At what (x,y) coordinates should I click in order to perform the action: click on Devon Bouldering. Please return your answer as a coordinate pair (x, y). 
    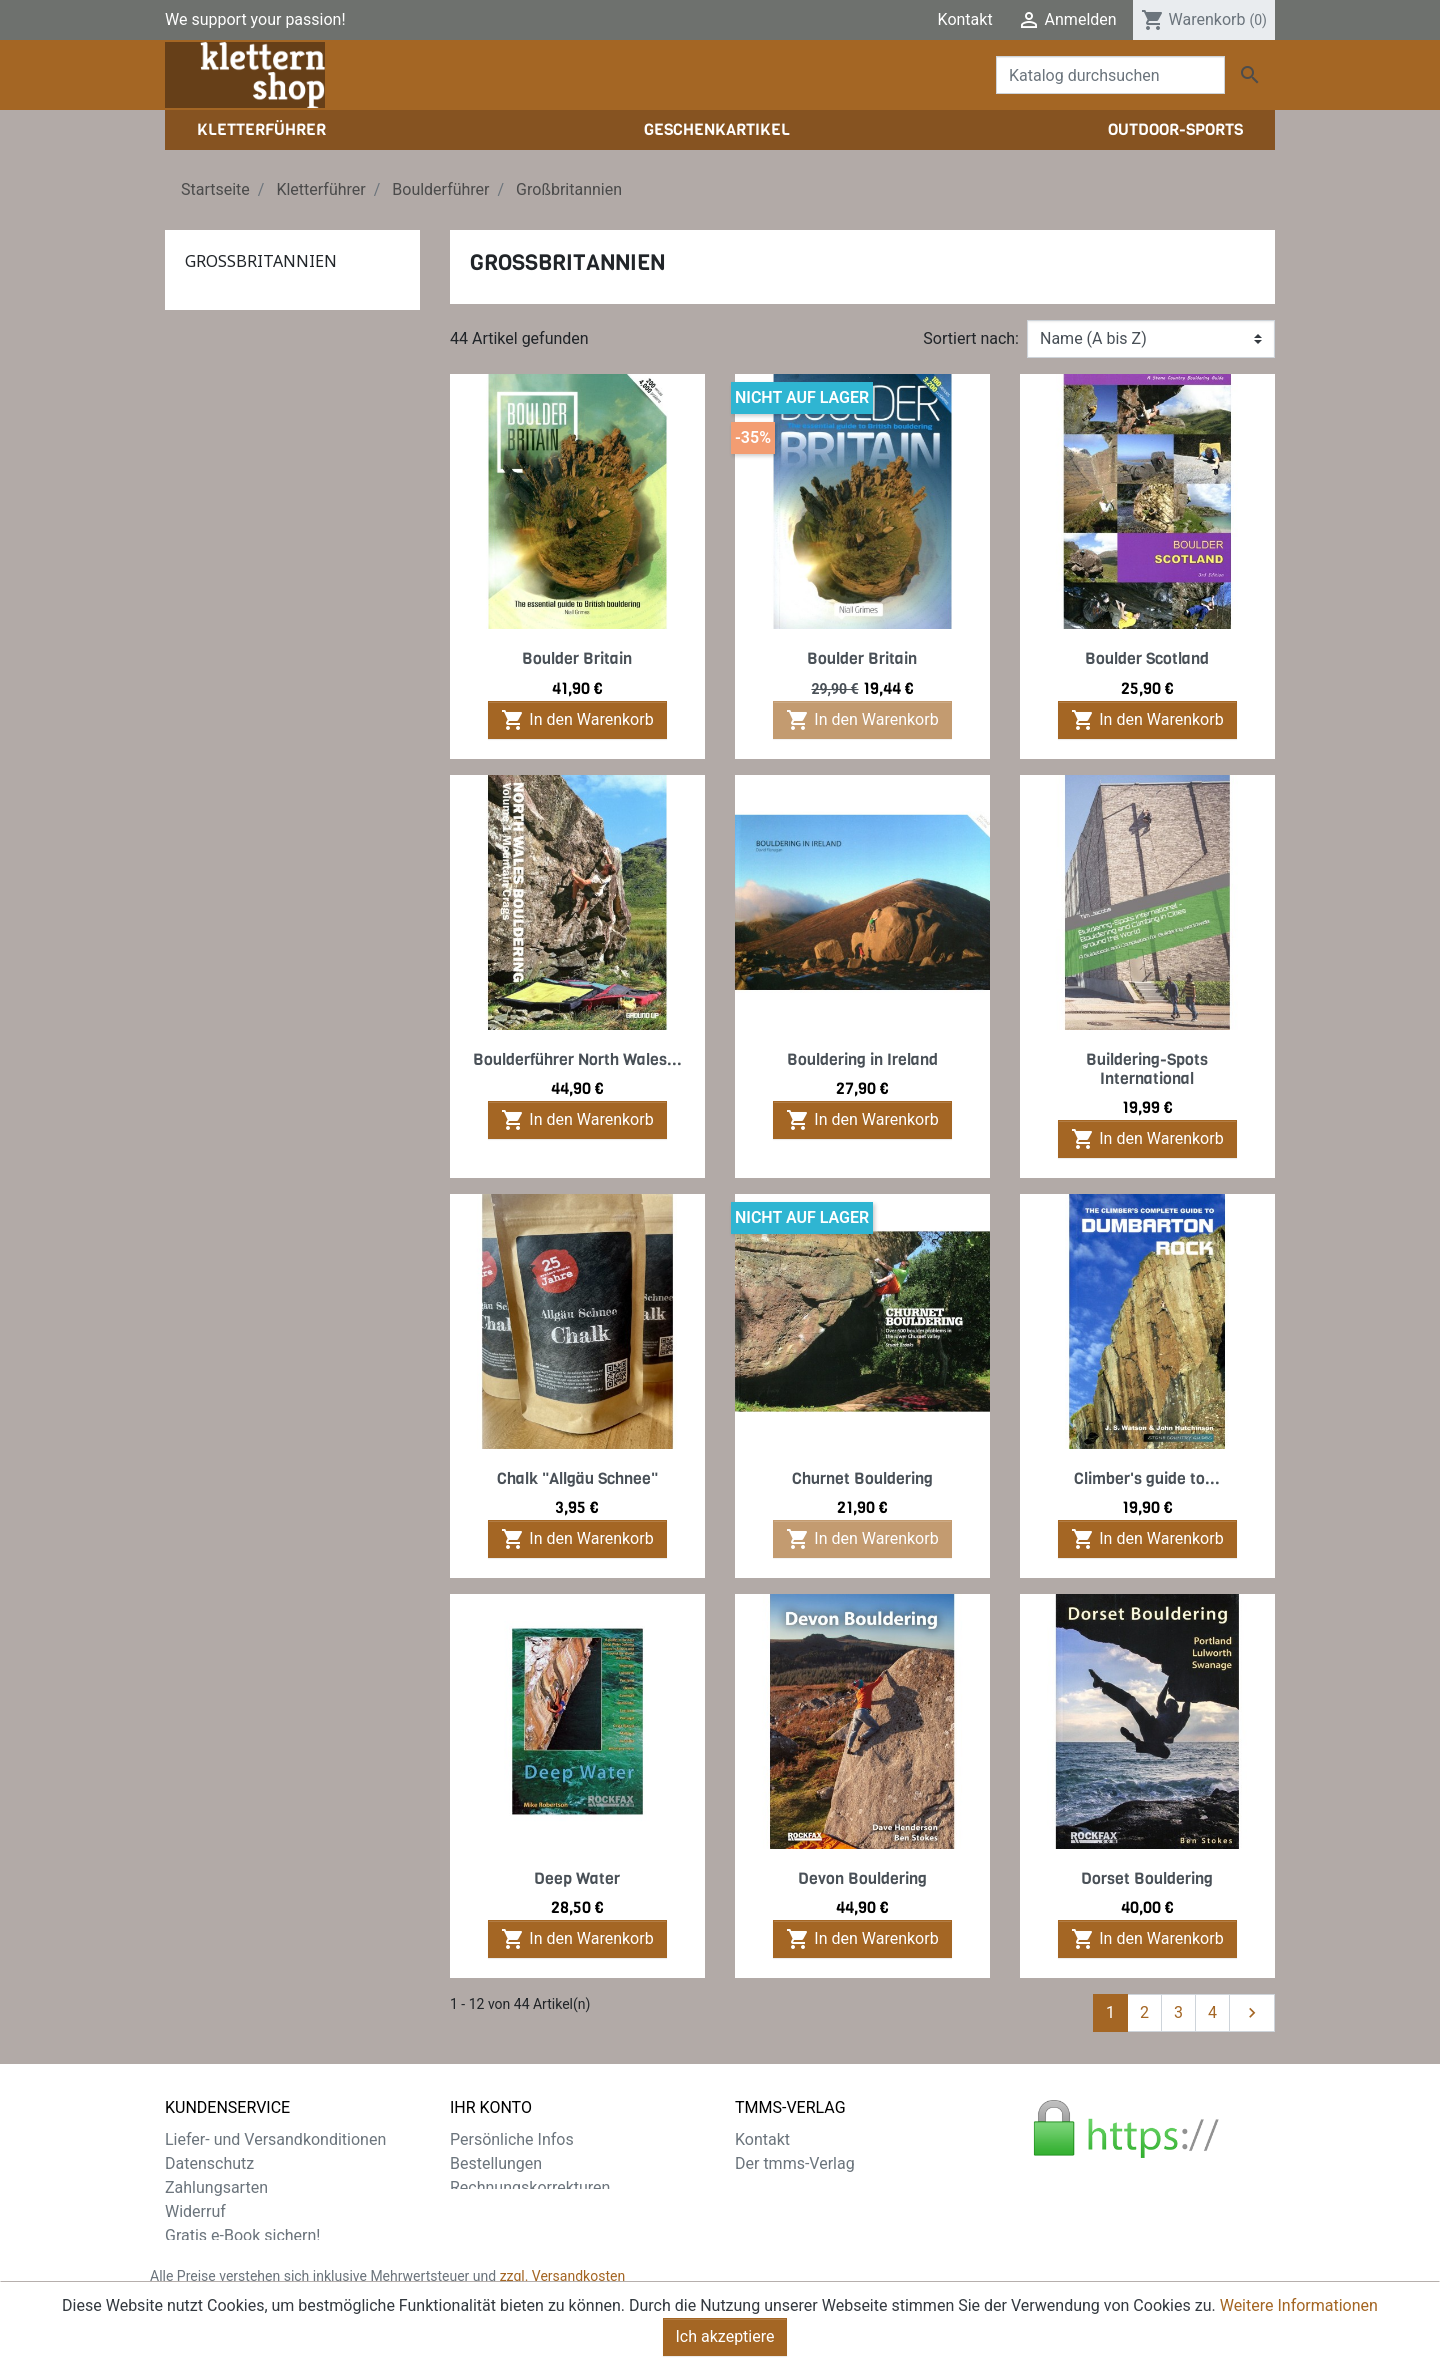
    Looking at the image, I should click on (862, 1878).